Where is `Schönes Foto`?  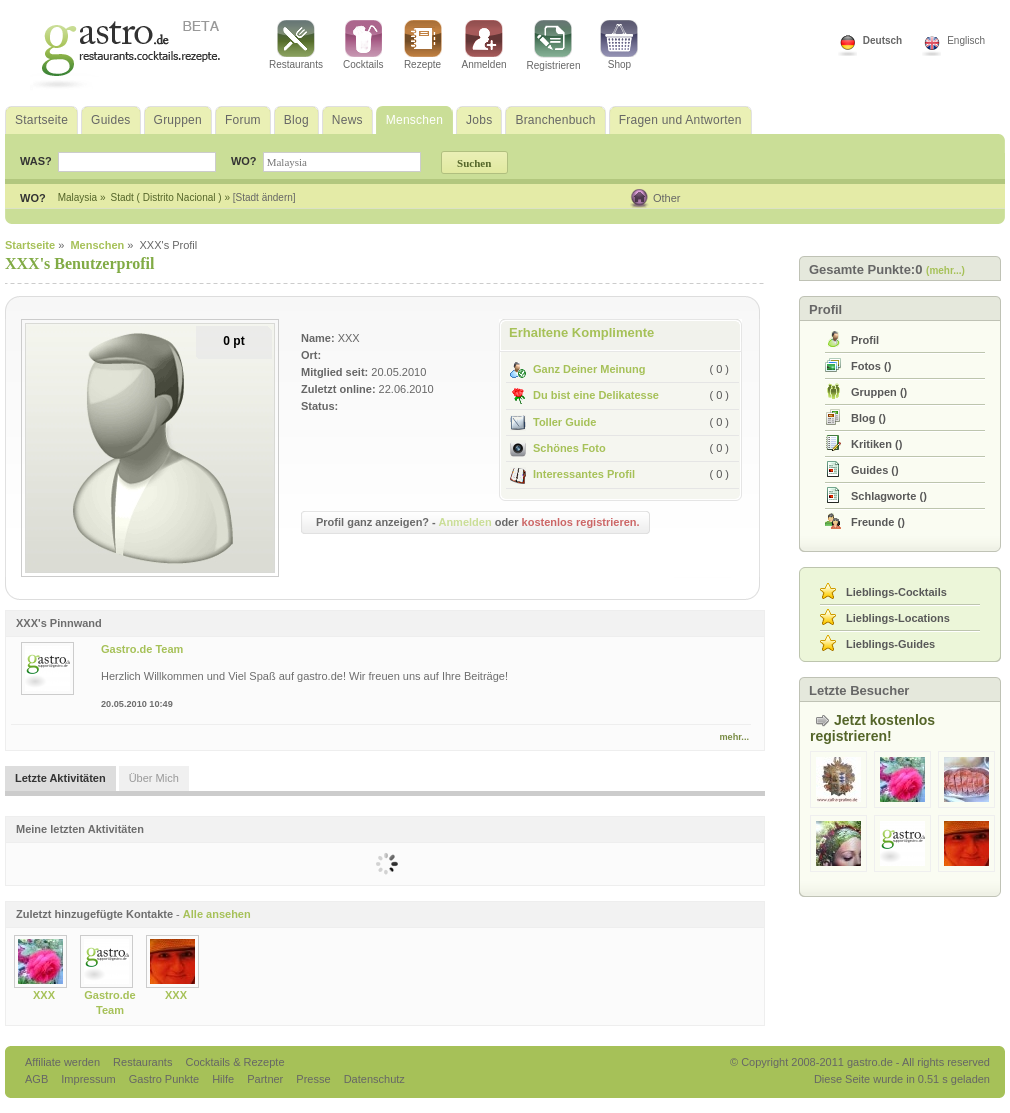 Schönes Foto is located at coordinates (558, 448).